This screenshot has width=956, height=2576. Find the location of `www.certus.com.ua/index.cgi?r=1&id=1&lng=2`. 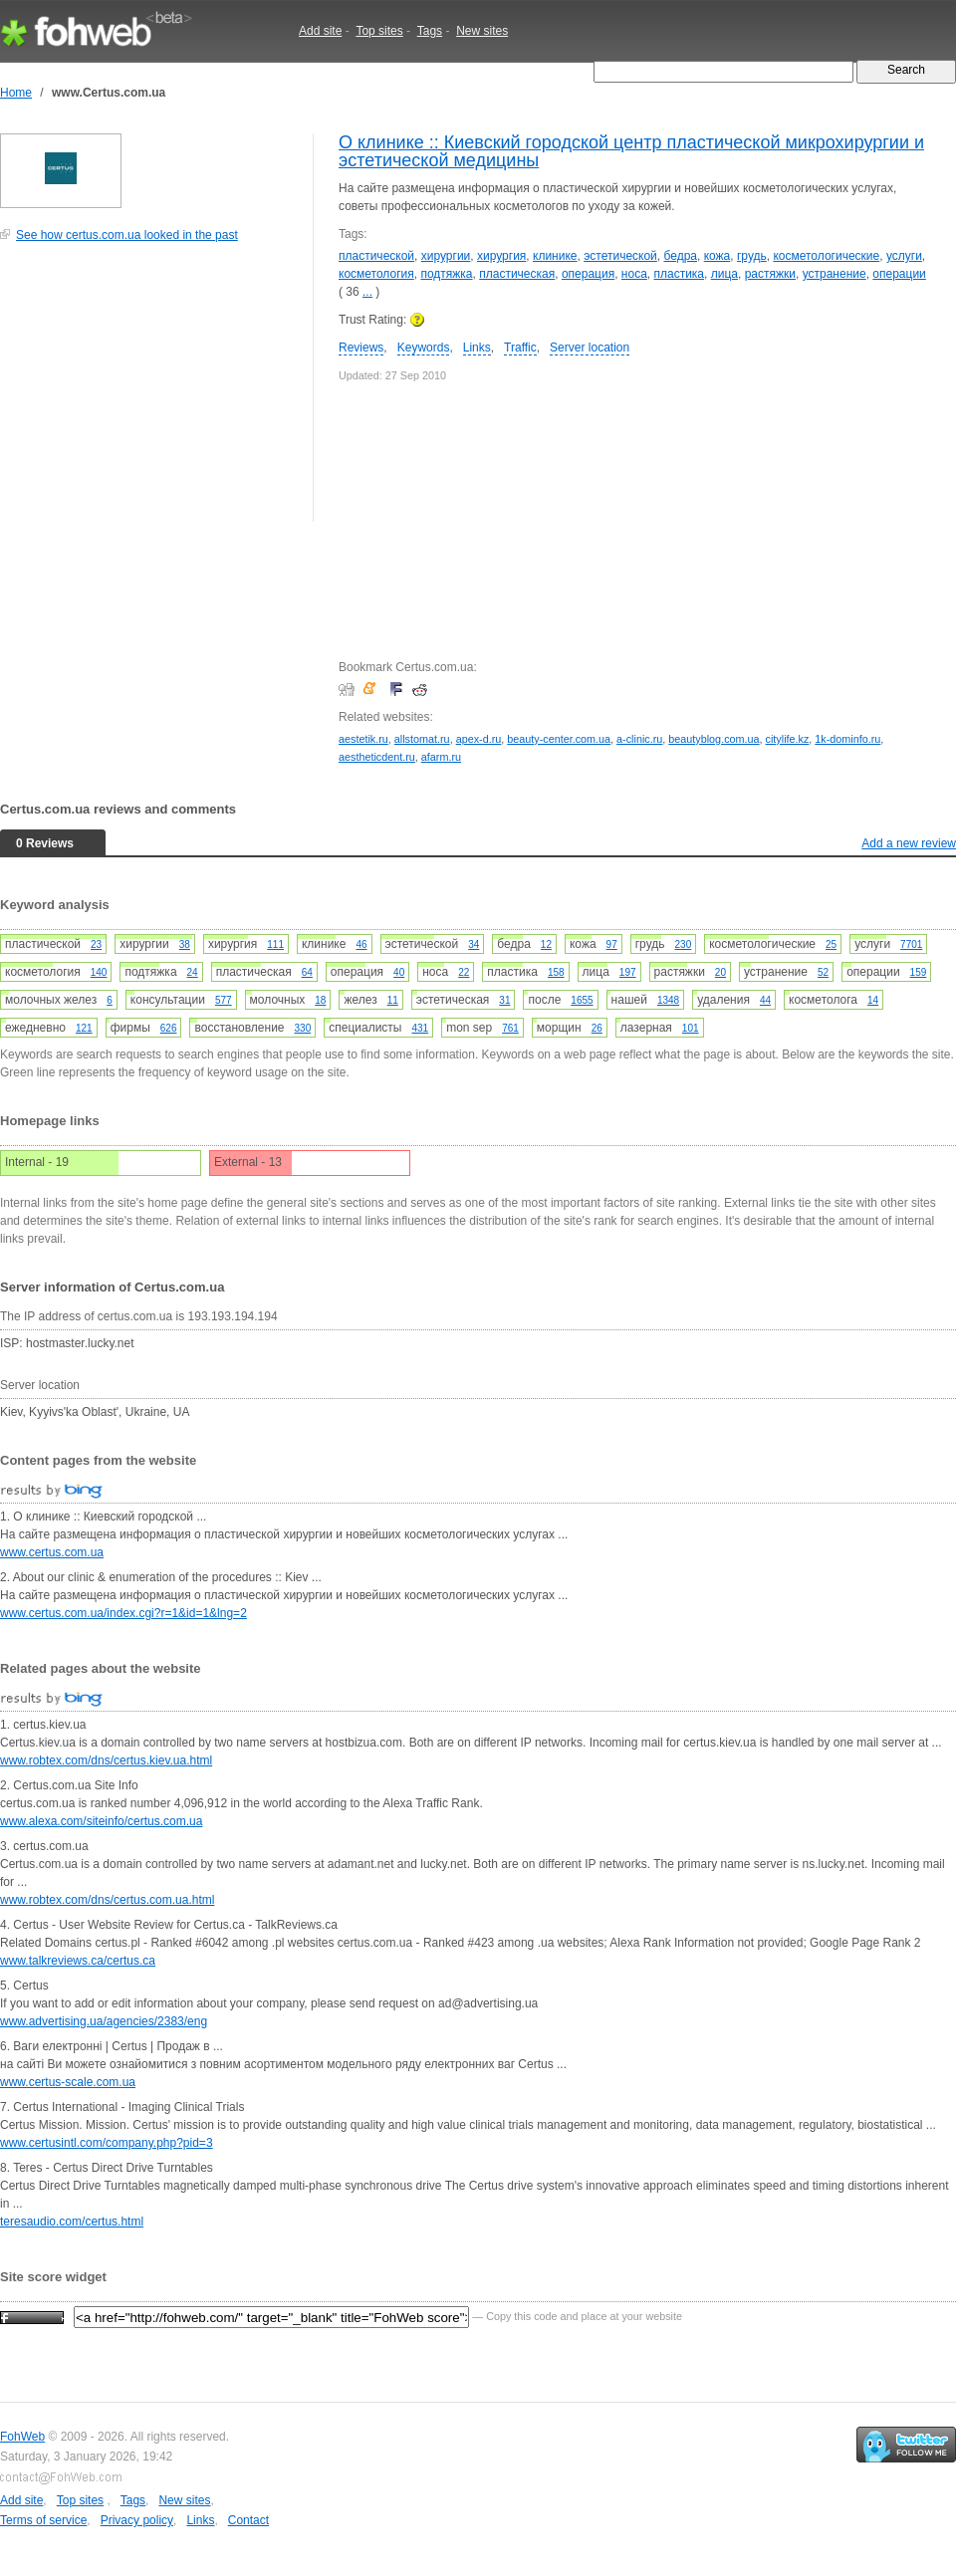

www.certus.com.ua/index.cgi?r=1&id=1&lng=2 is located at coordinates (123, 1613).